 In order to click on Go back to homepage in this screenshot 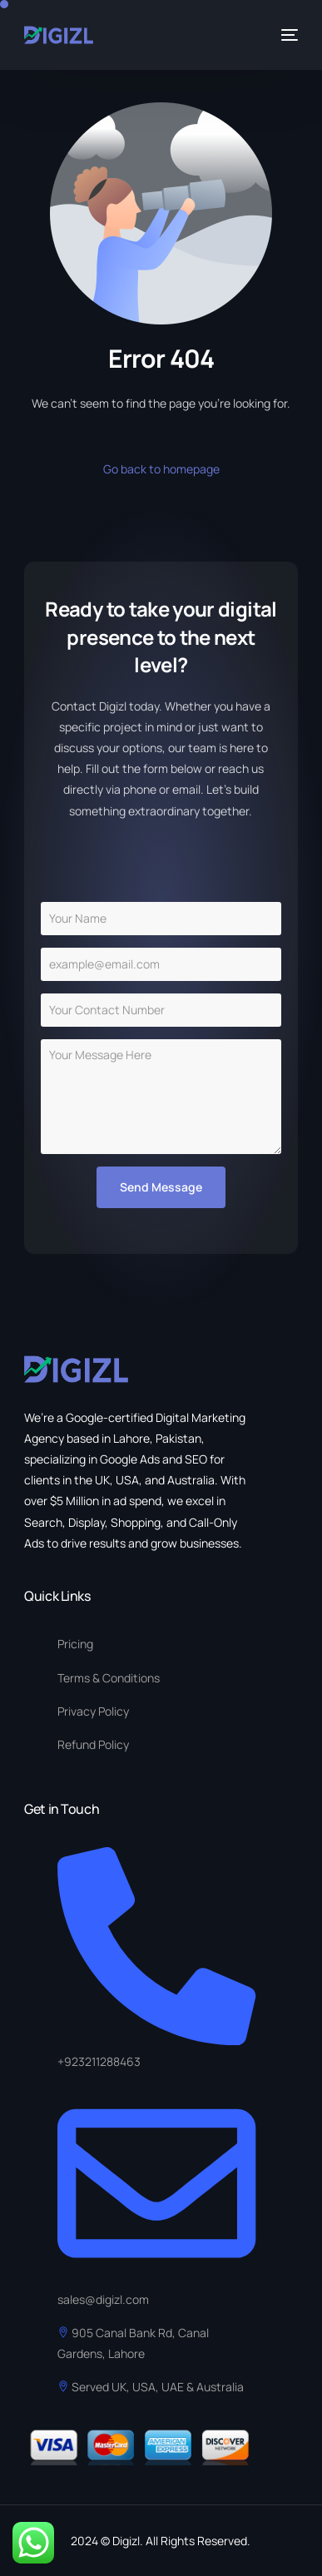, I will do `click(161, 469)`.